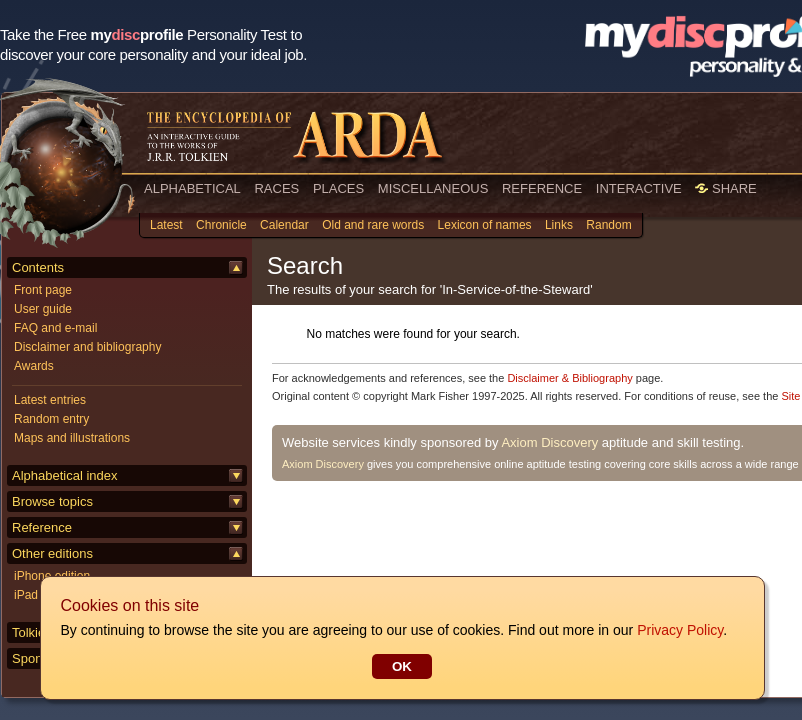 Image resolution: width=802 pixels, height=720 pixels. Describe the element at coordinates (87, 347) in the screenshot. I see `Disclaimer and bibliography` at that location.